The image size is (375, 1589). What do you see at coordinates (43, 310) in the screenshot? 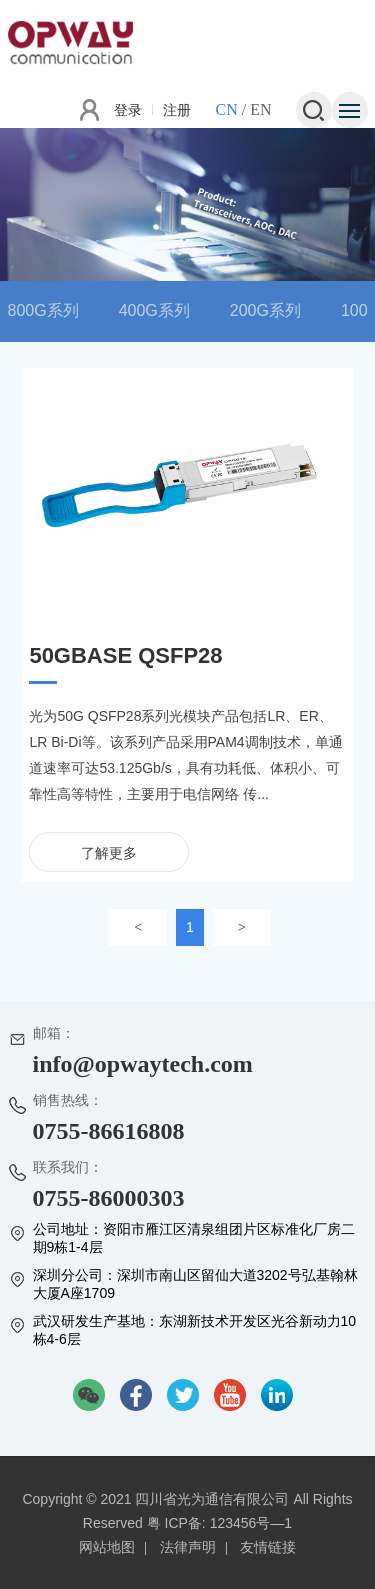
I see `800G系列` at bounding box center [43, 310].